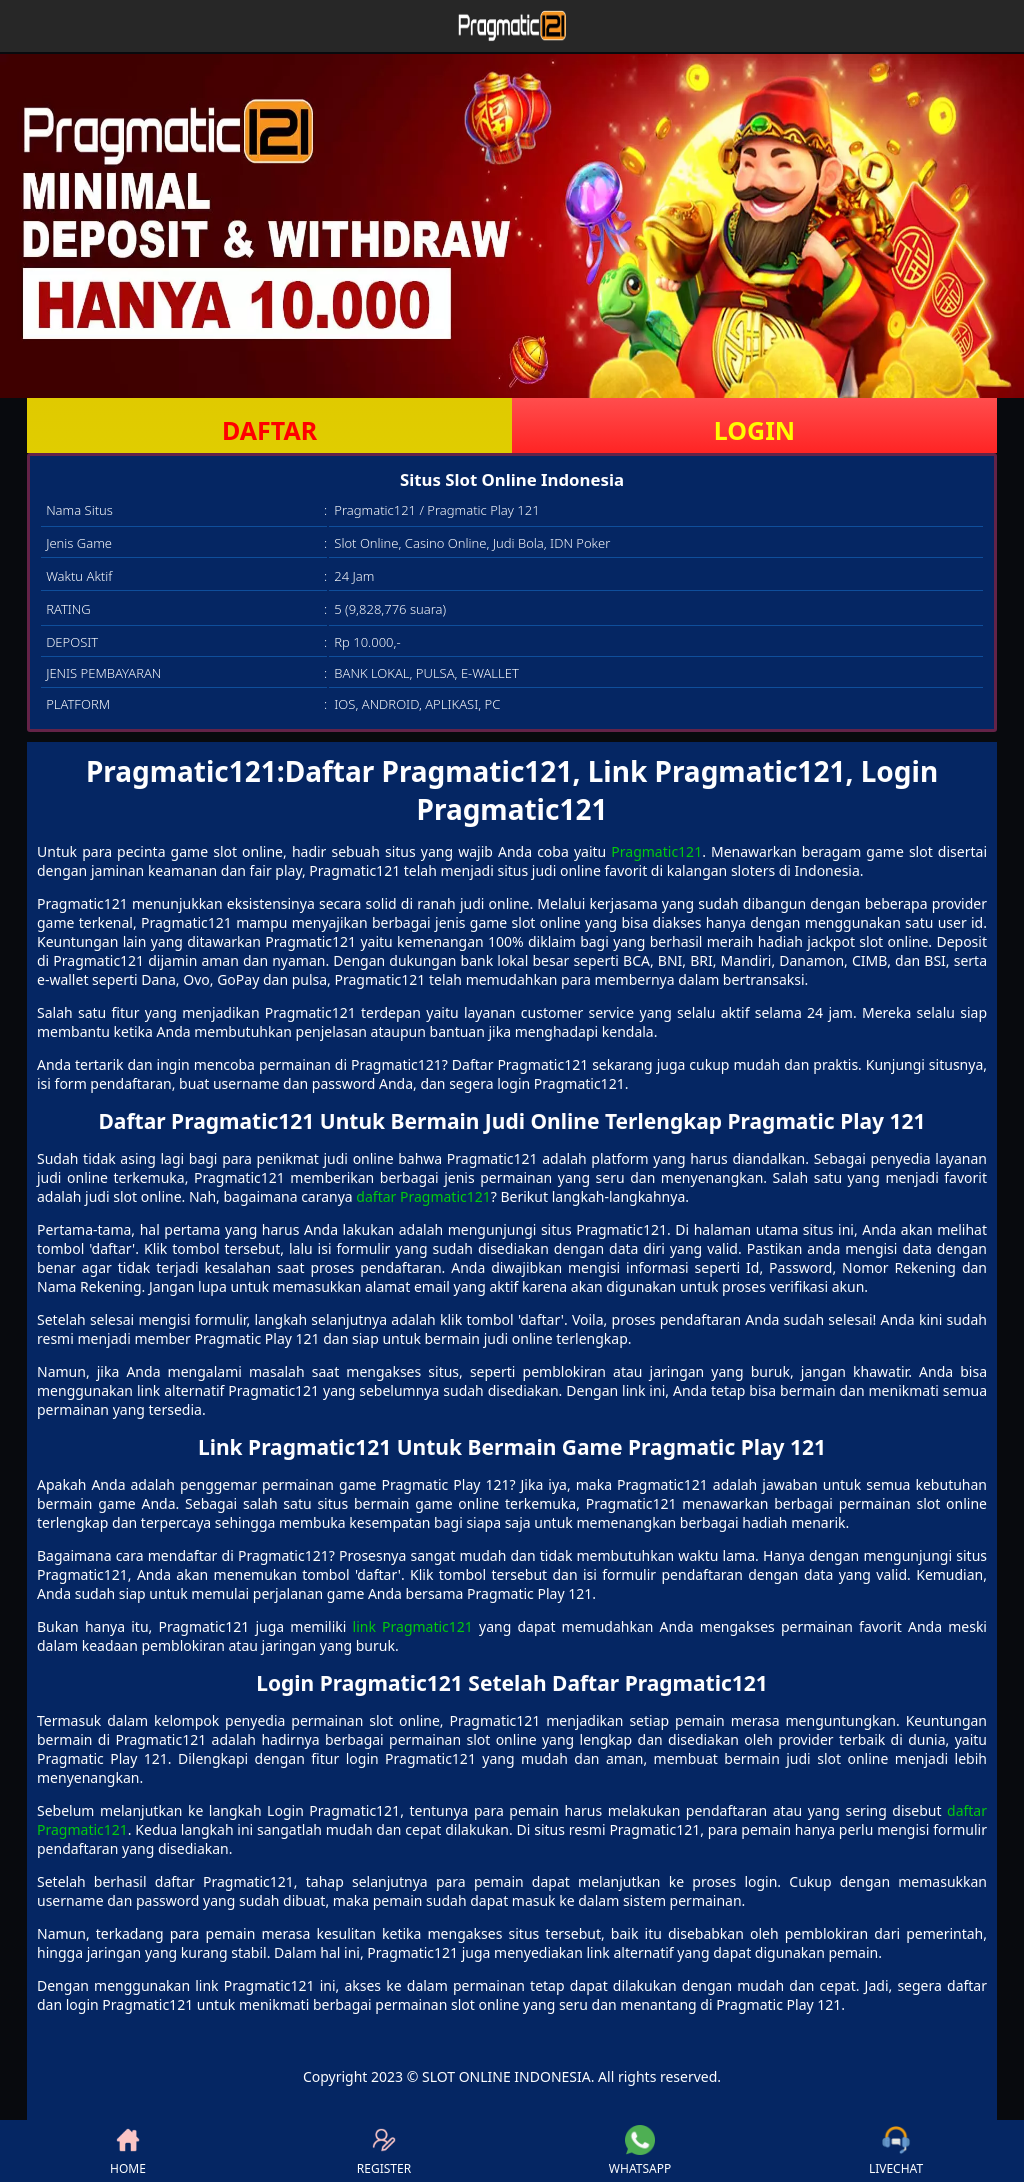 The image size is (1024, 2182). I want to click on daftar Pragmatic121, so click(423, 1196).